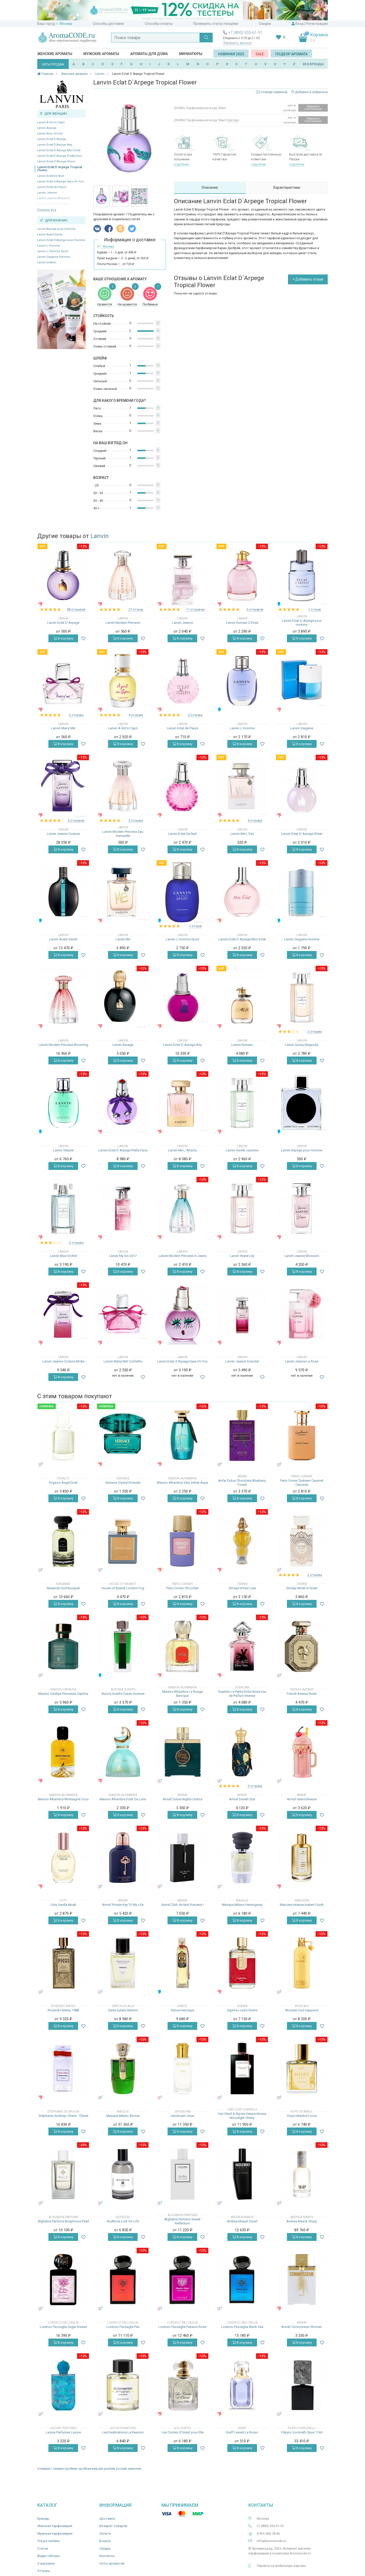 This screenshot has width=365, height=2576. I want to click on 4 отзыва, so click(136, 715).